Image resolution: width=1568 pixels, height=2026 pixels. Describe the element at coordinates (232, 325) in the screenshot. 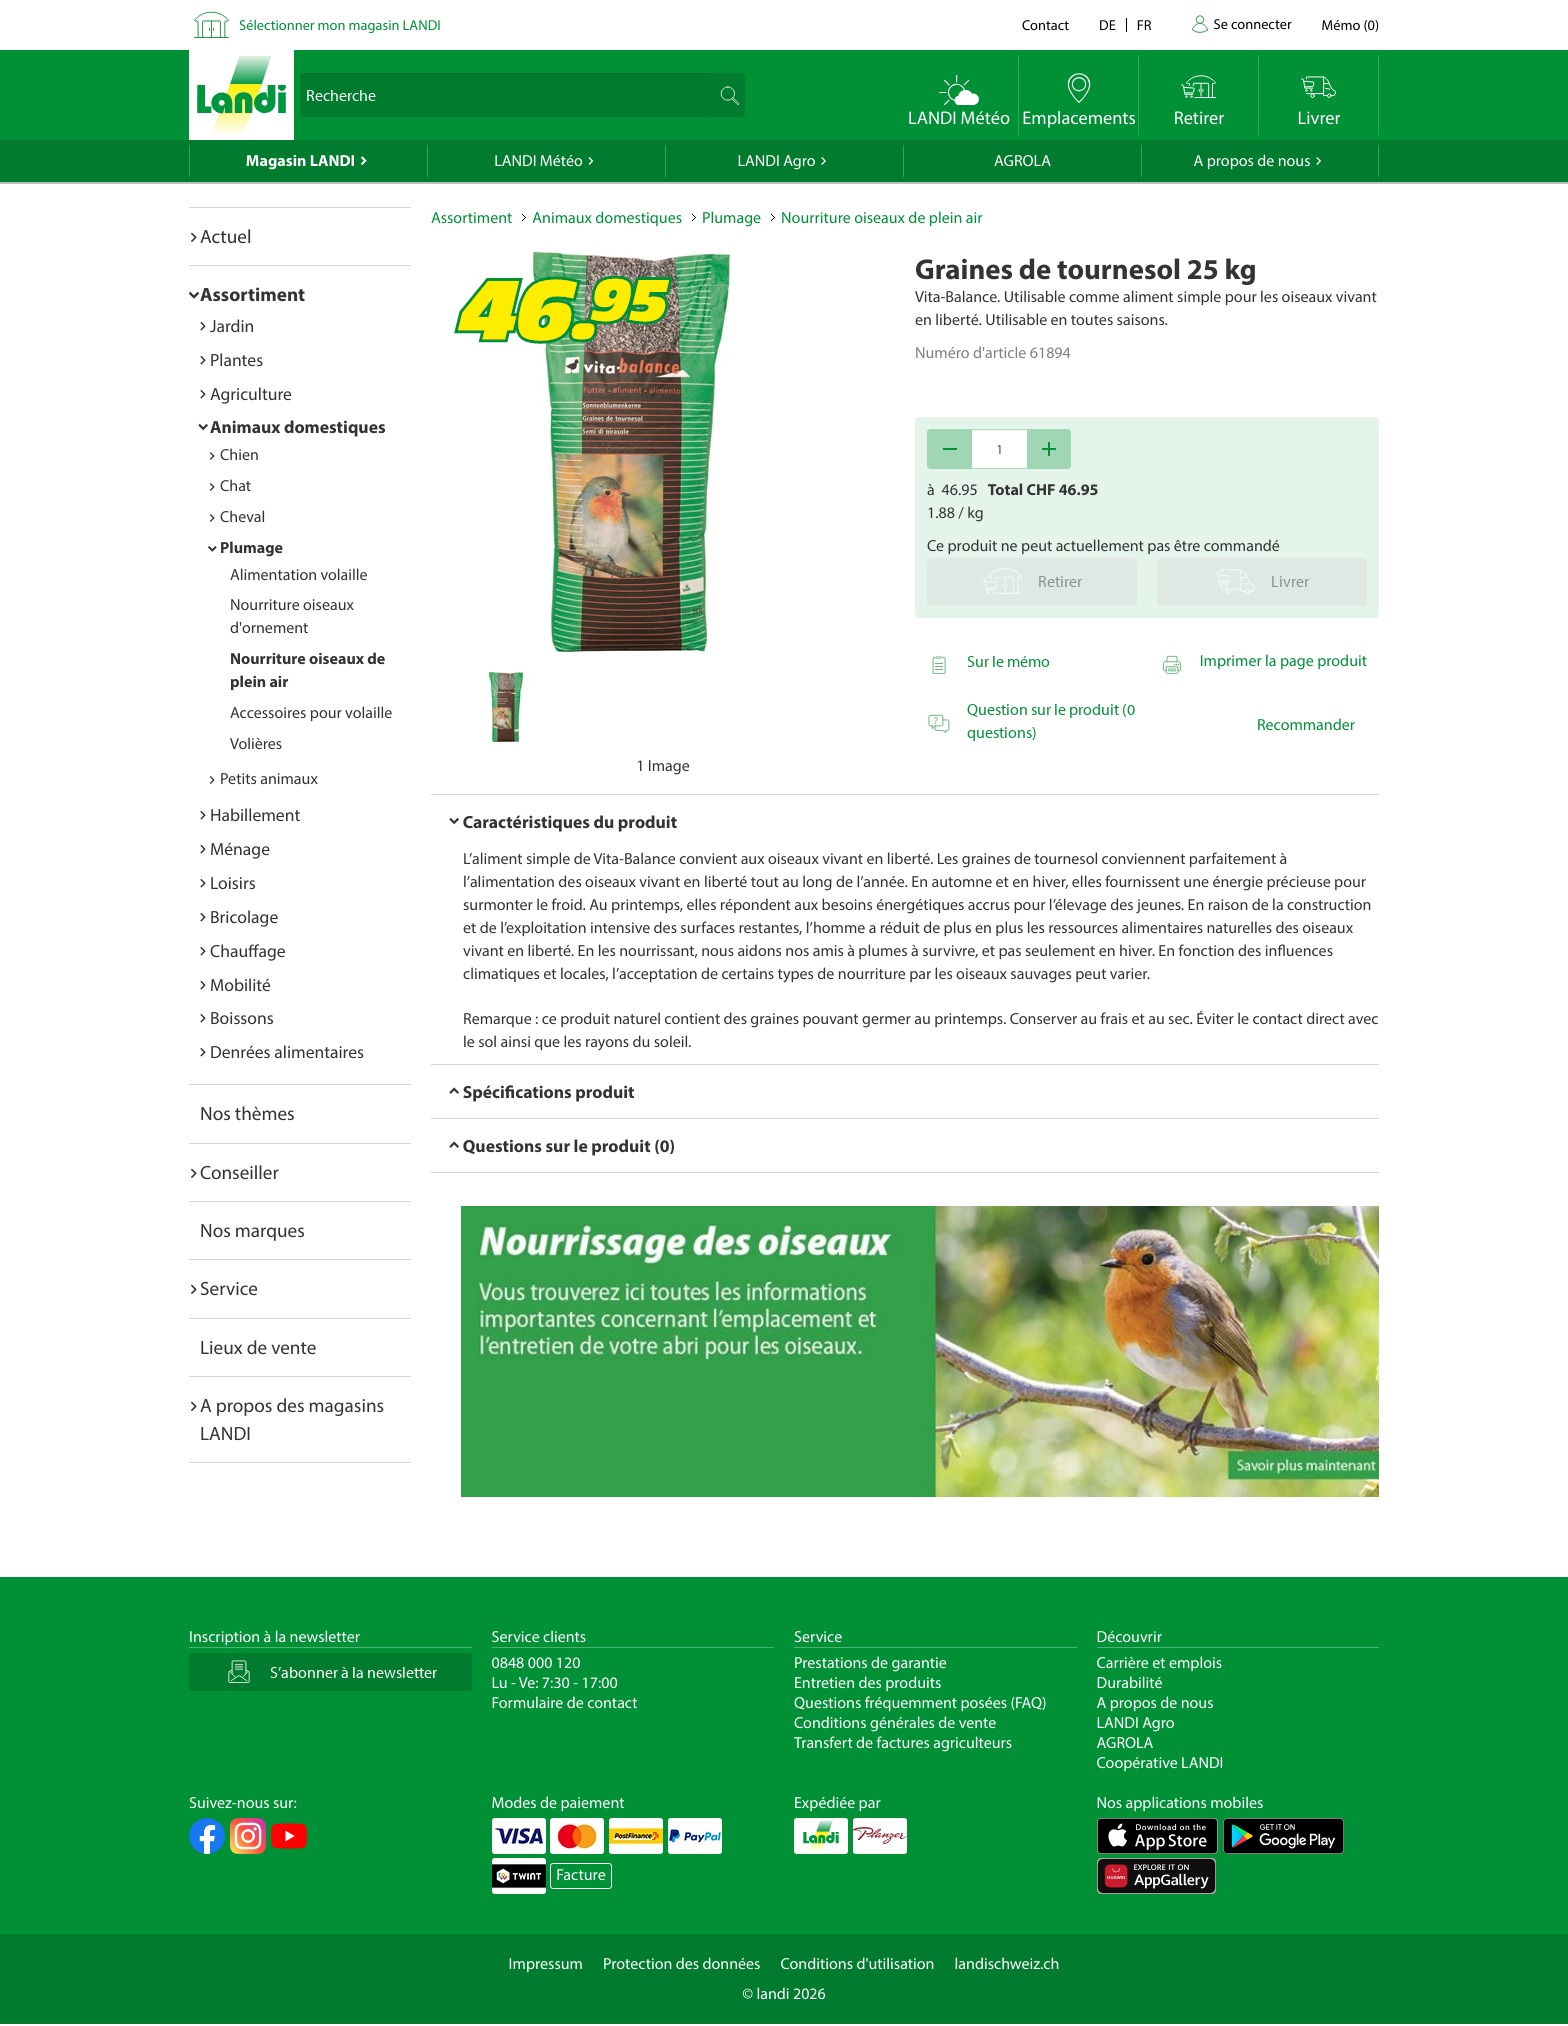

I see `Jardin` at that location.